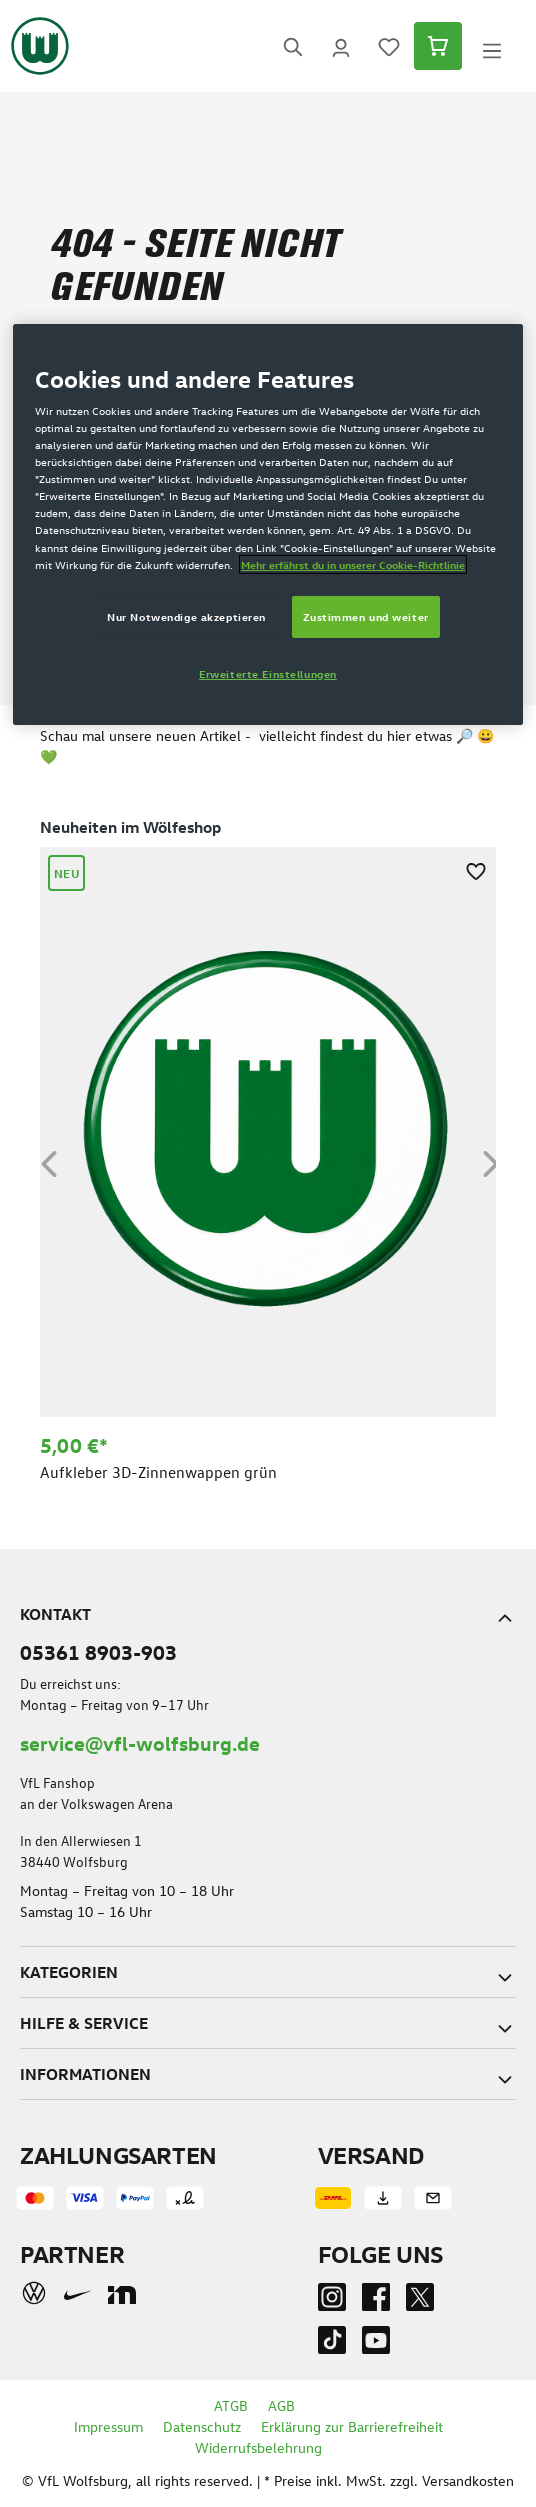 Image resolution: width=536 pixels, height=2507 pixels. Describe the element at coordinates (202, 2426) in the screenshot. I see `Datenschutz` at that location.